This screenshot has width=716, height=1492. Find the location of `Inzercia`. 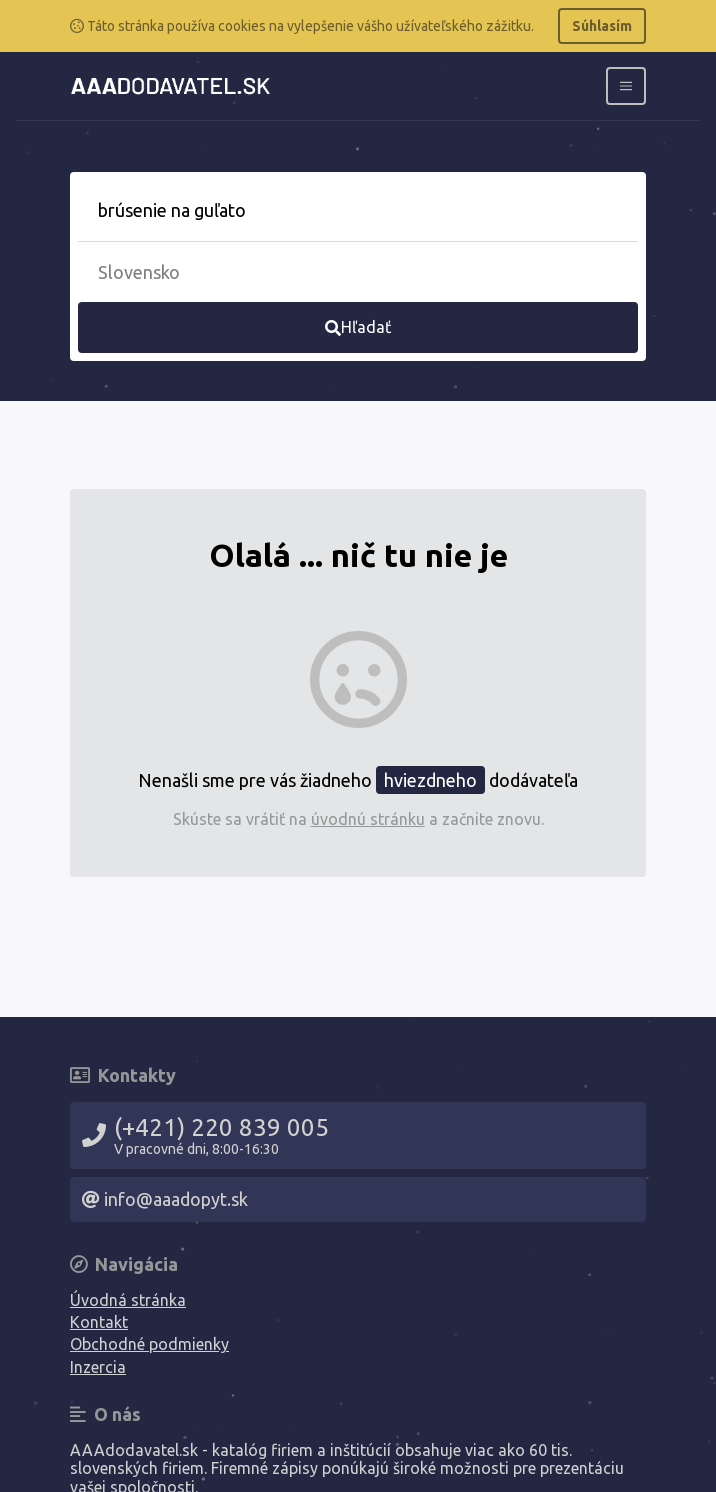

Inzercia is located at coordinates (98, 1367).